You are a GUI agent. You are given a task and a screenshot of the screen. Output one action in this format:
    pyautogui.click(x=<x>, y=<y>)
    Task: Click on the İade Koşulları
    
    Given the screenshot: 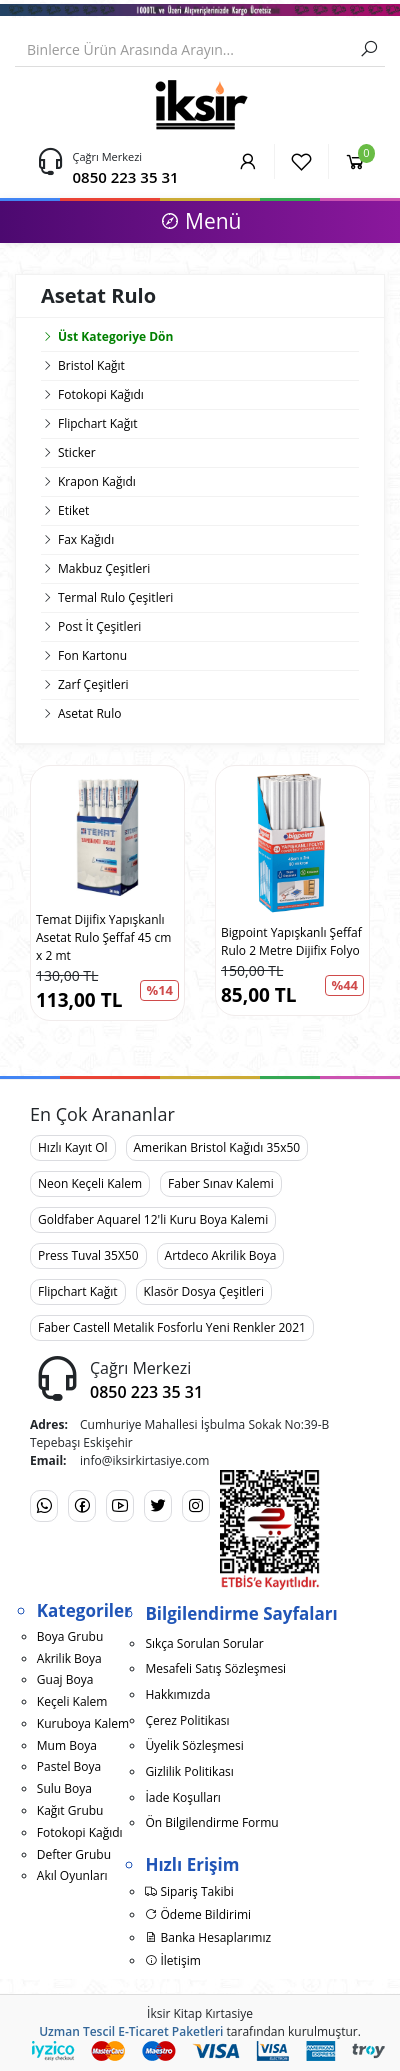 What is the action you would take?
    pyautogui.click(x=183, y=1797)
    